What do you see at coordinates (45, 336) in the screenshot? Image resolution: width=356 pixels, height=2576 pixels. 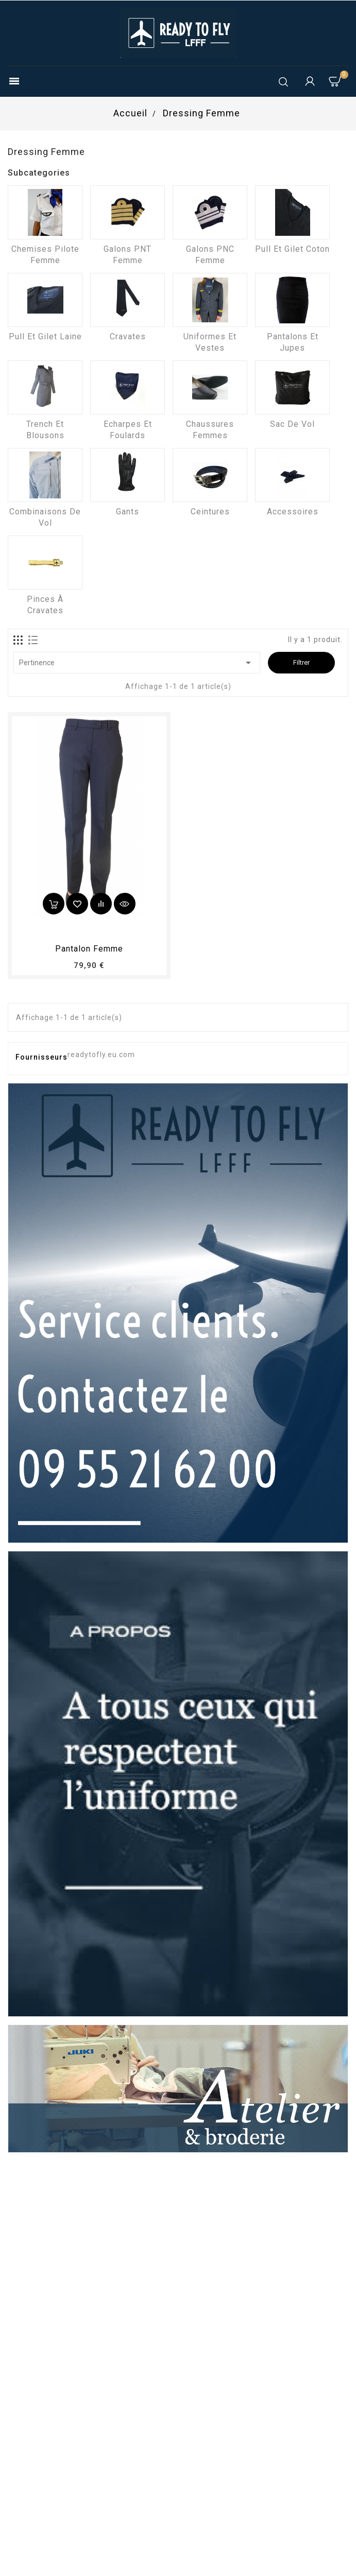 I see `Pull et Gilet laine` at bounding box center [45, 336].